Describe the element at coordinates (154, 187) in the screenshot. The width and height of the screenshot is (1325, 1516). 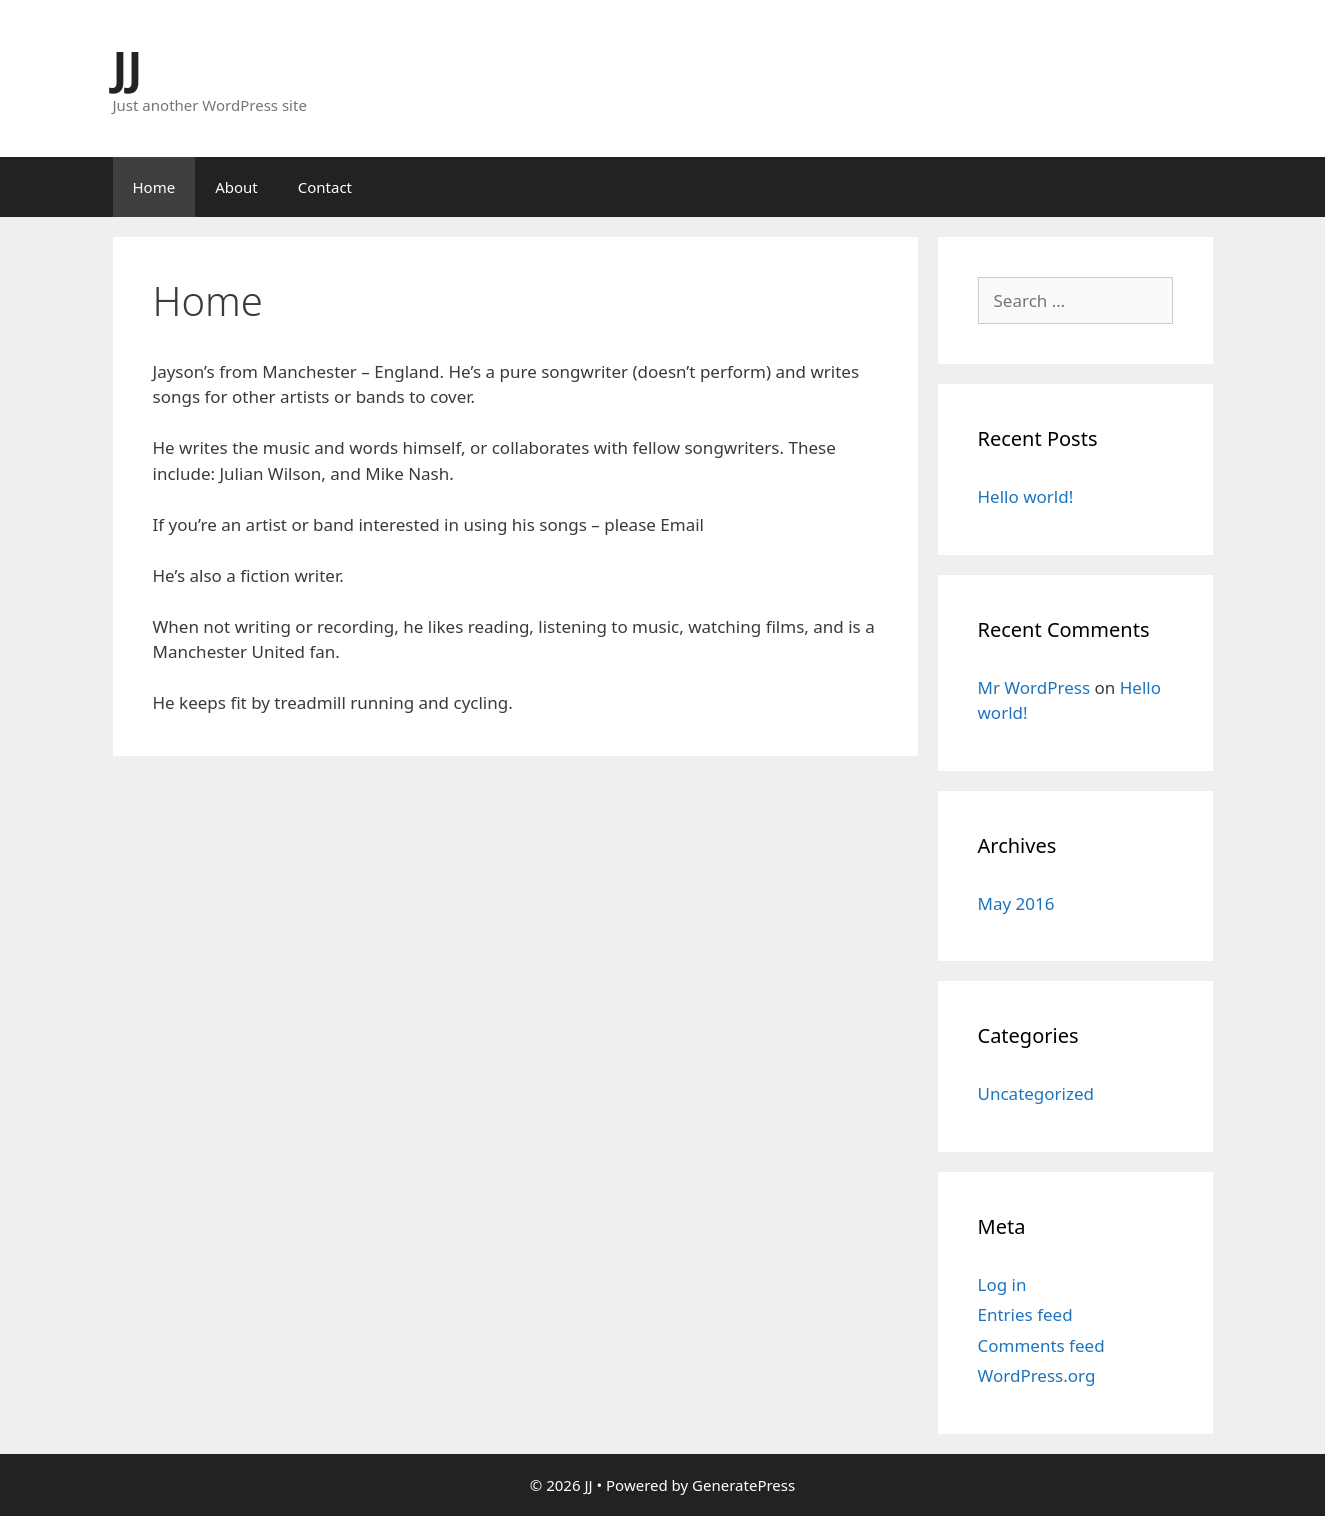
I see `Home` at that location.